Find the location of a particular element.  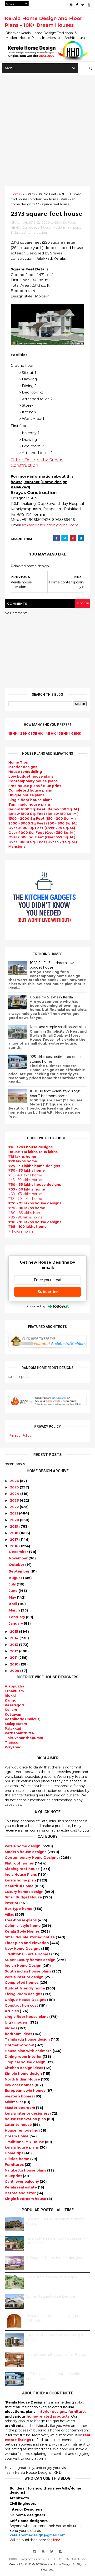

Contemporary Home Designs is located at coordinates (32, 1858).